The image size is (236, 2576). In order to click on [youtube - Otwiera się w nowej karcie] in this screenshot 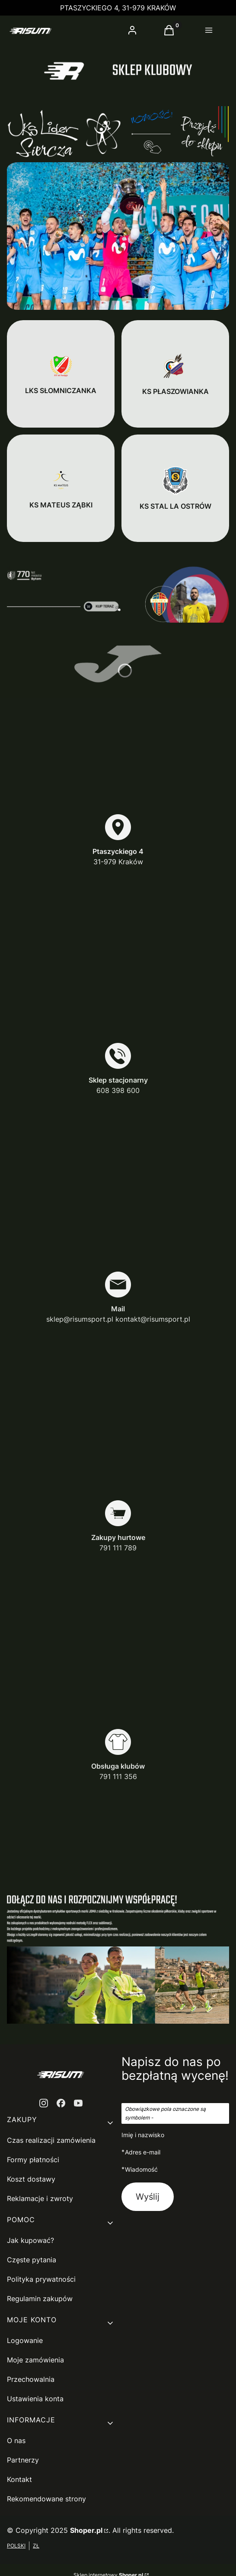, I will do `click(78, 2103)`.